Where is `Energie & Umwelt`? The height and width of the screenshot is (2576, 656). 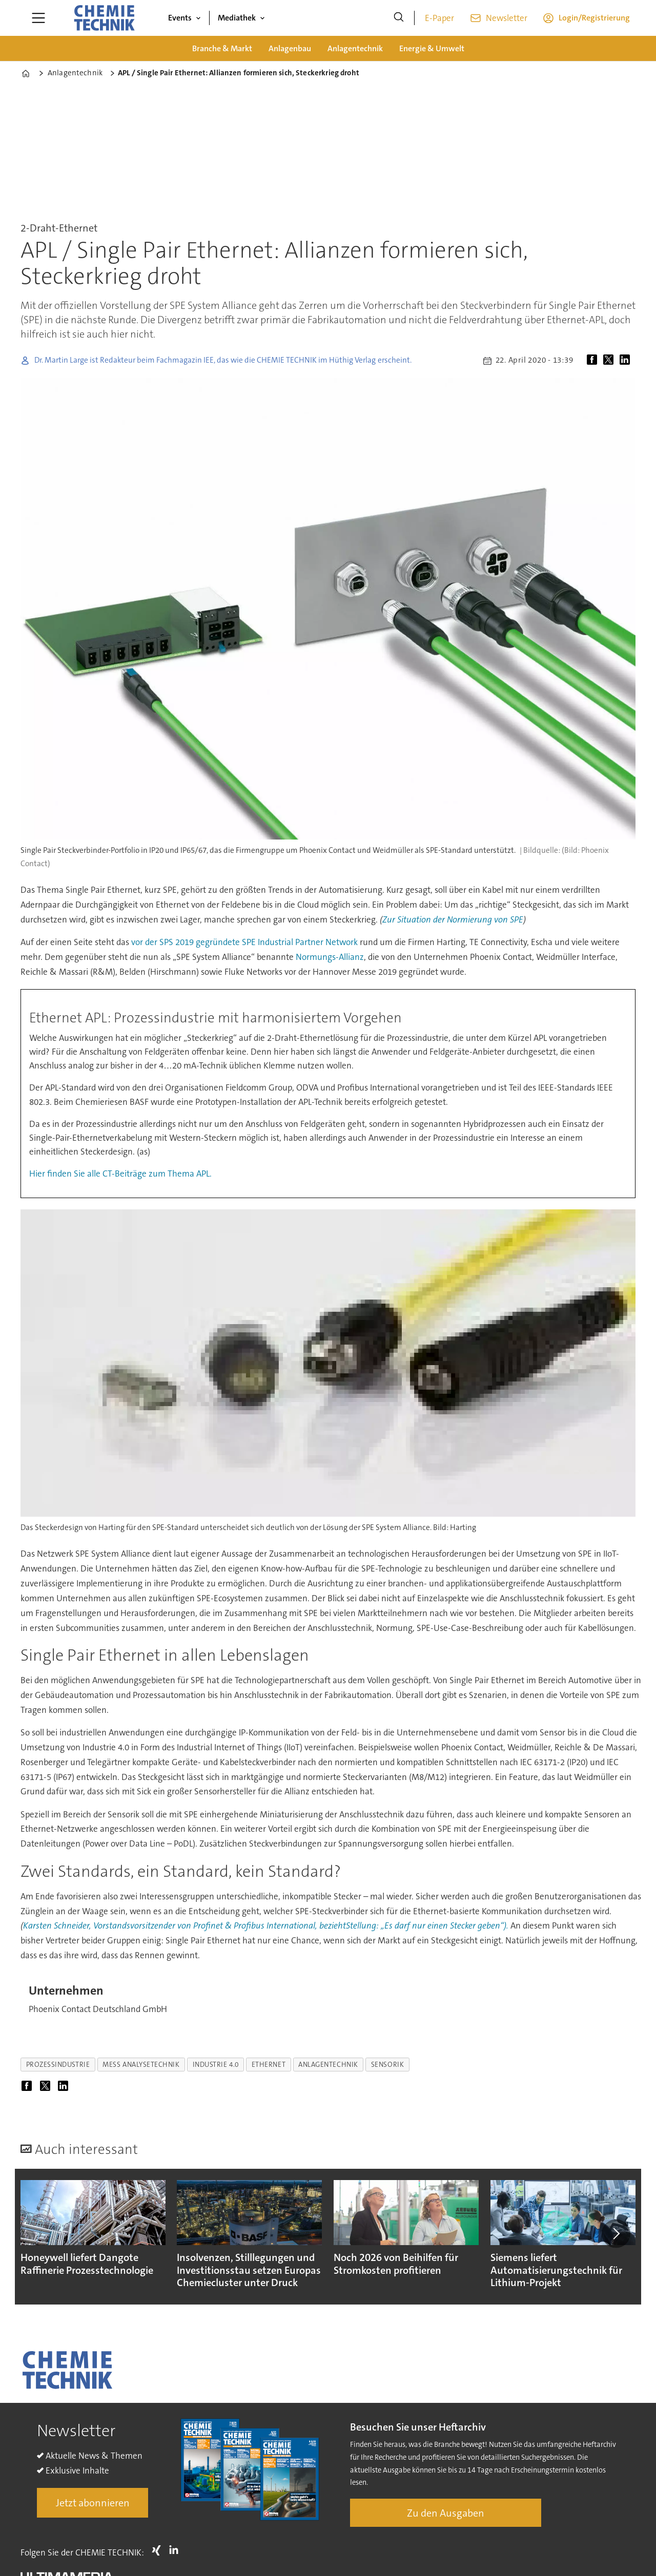
Energie & Umwelt is located at coordinates (431, 48).